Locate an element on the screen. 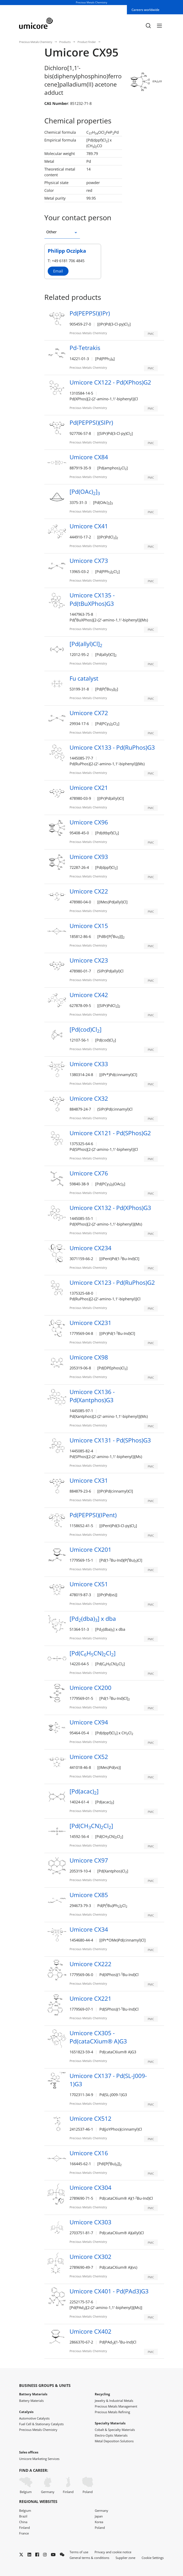  Battery Materials is located at coordinates (31, 2400).